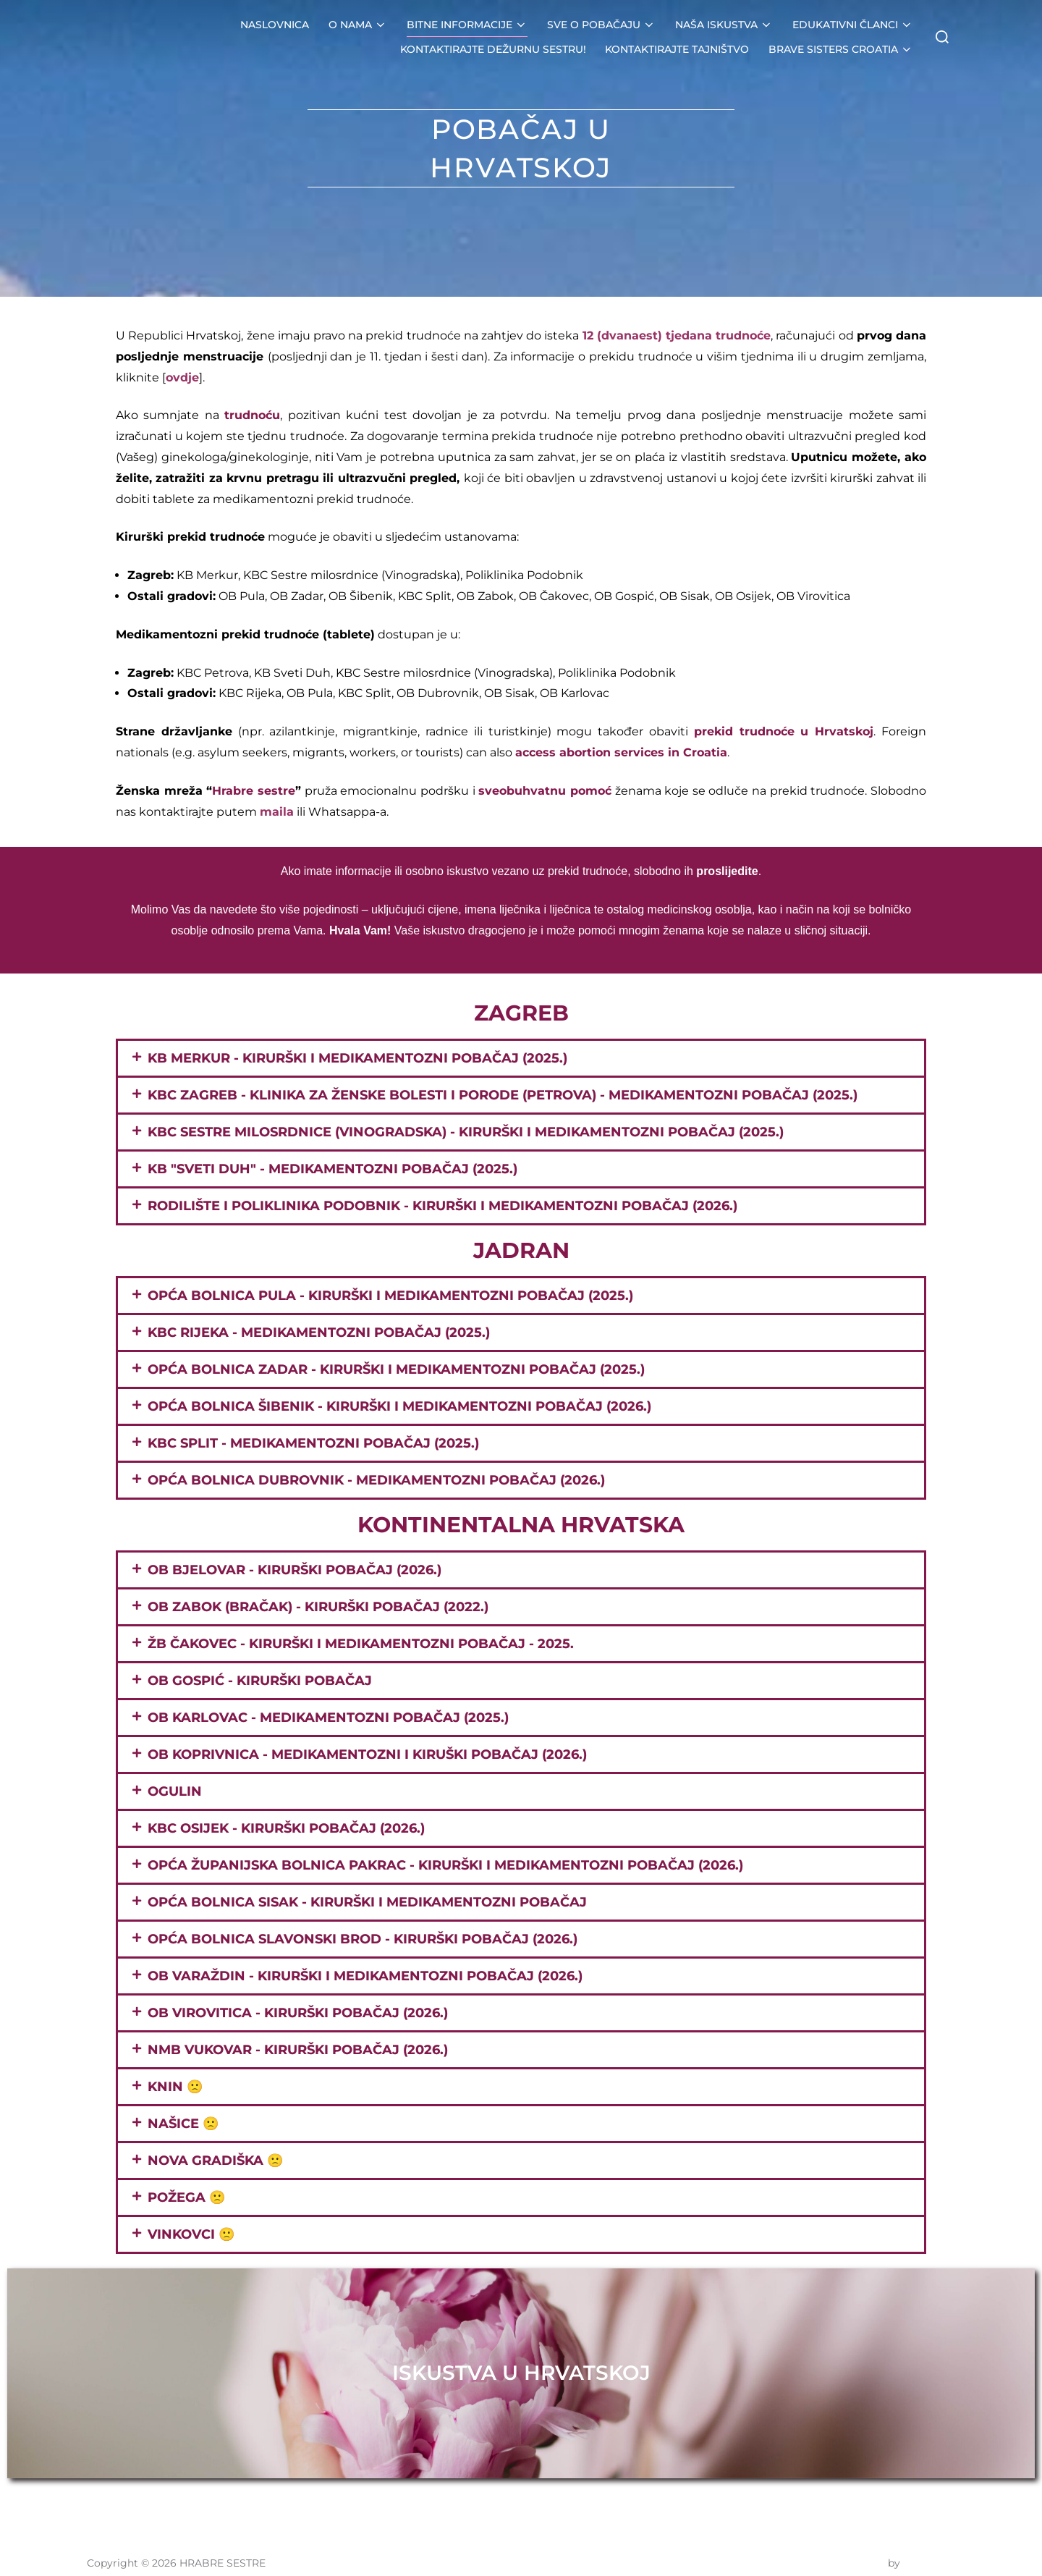 The height and width of the screenshot is (2576, 1042). What do you see at coordinates (319, 1332) in the screenshot?
I see `KBC RIJEKA - MEDIKAMENTOZNI POBAČAJ (2025.)` at bounding box center [319, 1332].